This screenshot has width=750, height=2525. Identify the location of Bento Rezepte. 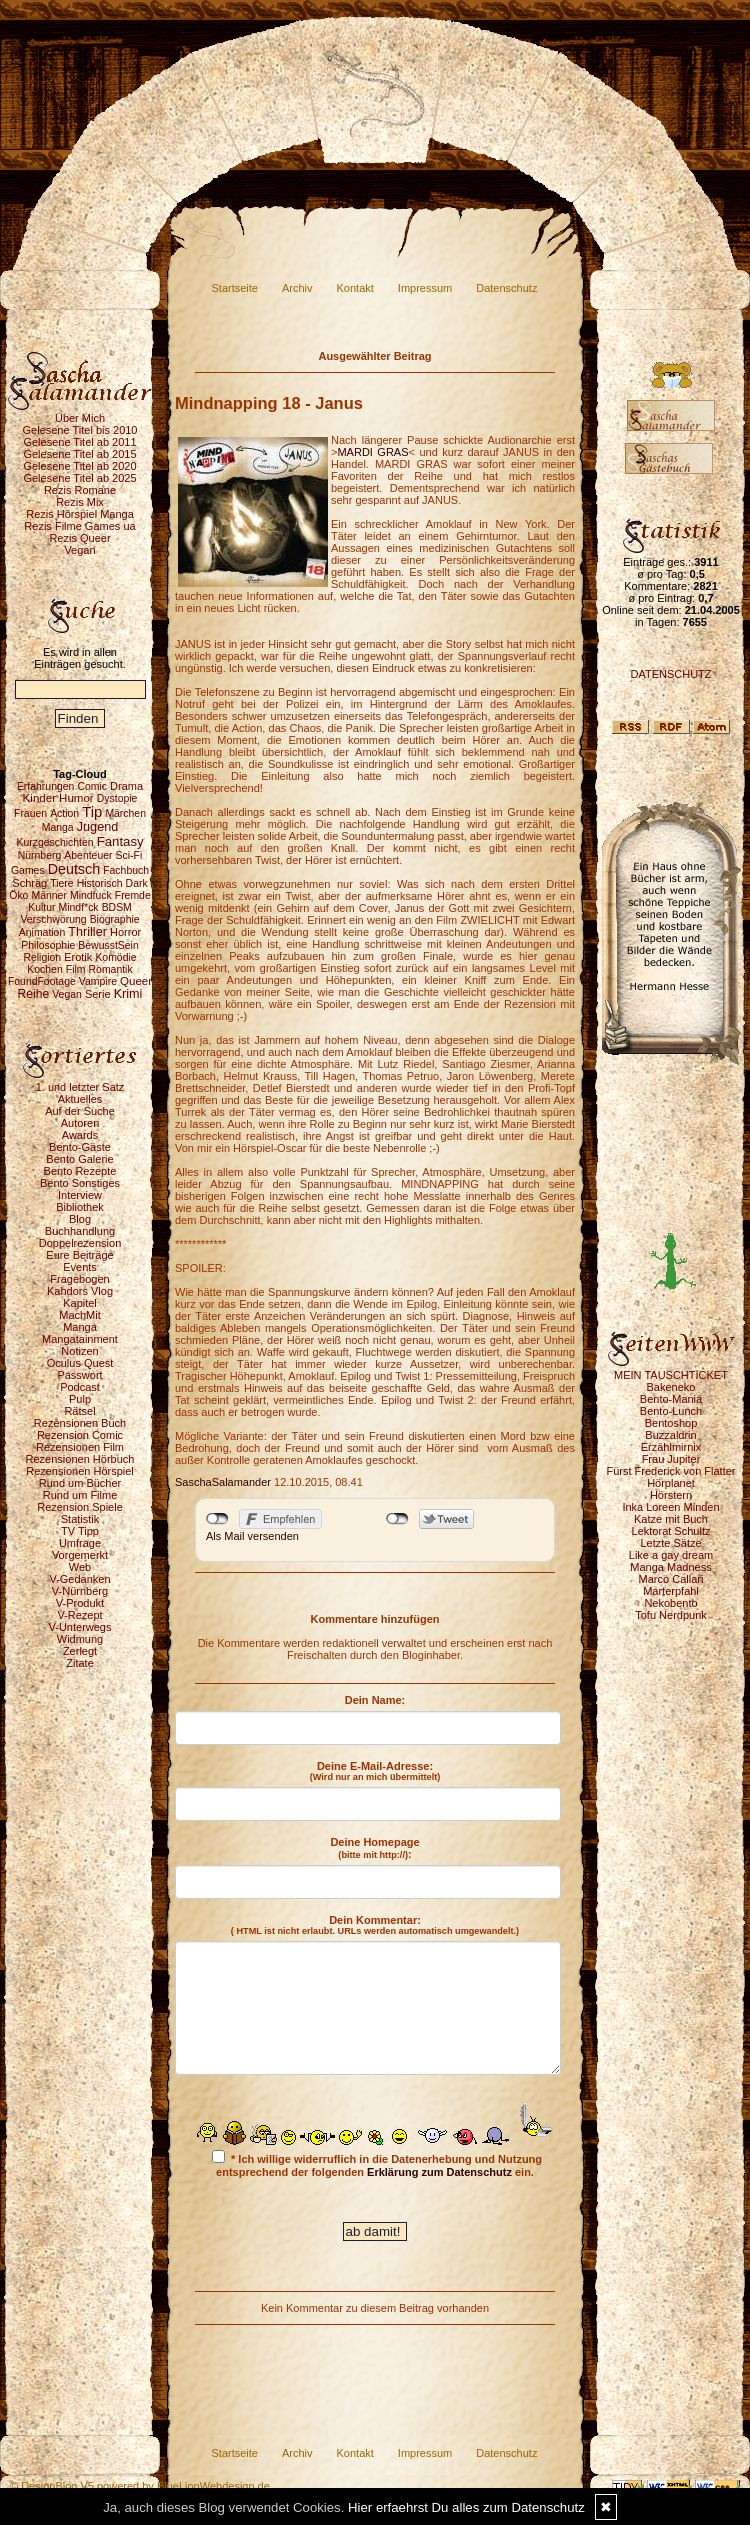
(80, 1171).